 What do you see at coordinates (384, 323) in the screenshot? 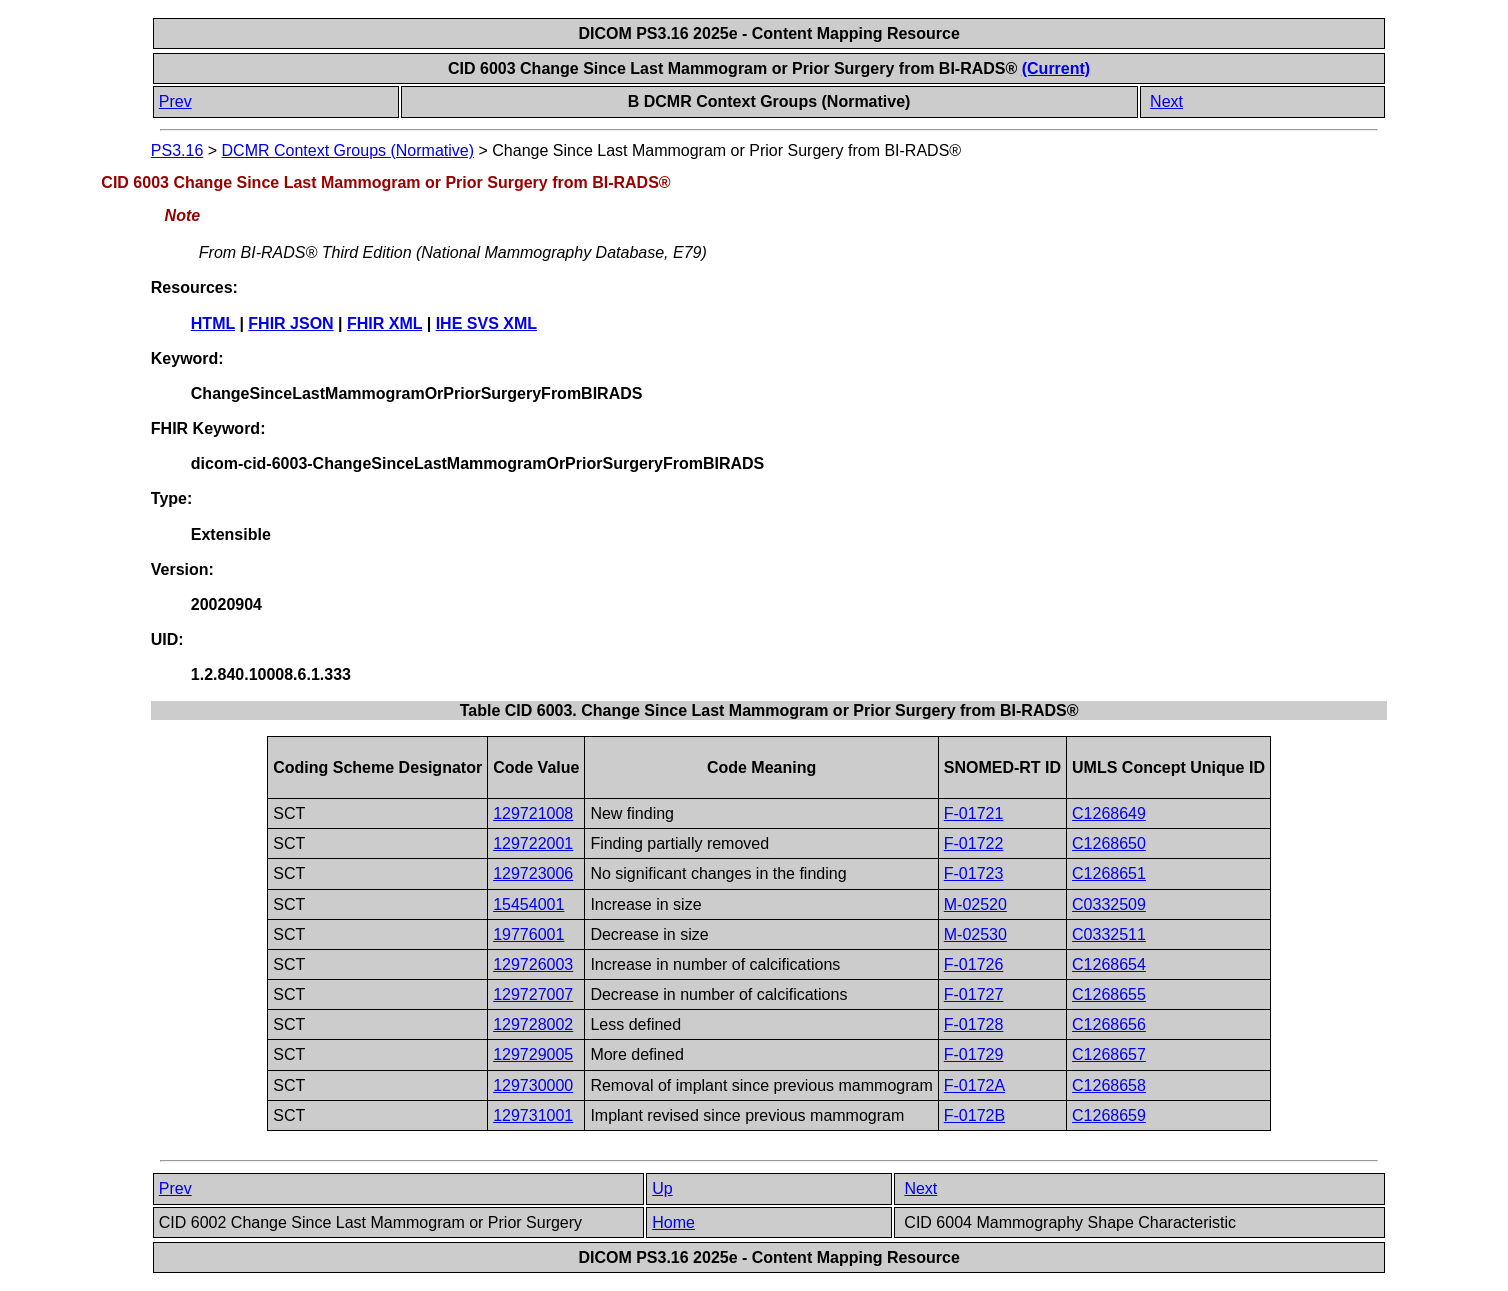
I see `FHIR XML` at bounding box center [384, 323].